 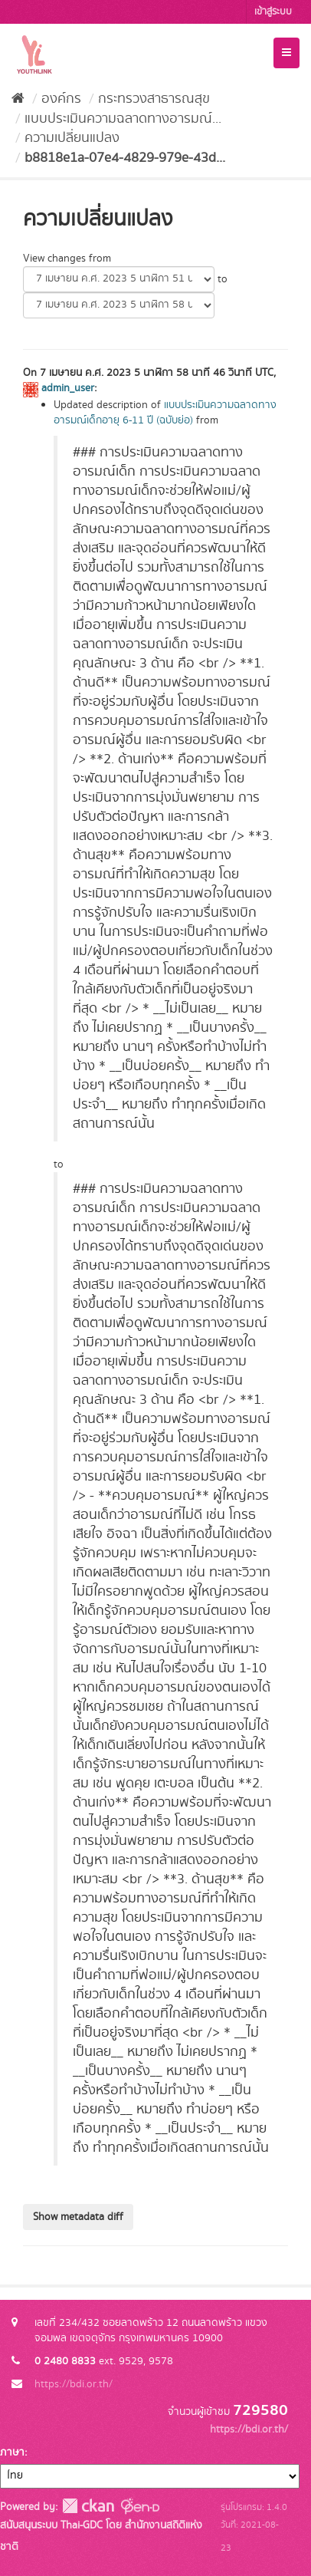 What do you see at coordinates (125, 158) in the screenshot?
I see `b8818e1a-07e4-4829-979e-43d...` at bounding box center [125, 158].